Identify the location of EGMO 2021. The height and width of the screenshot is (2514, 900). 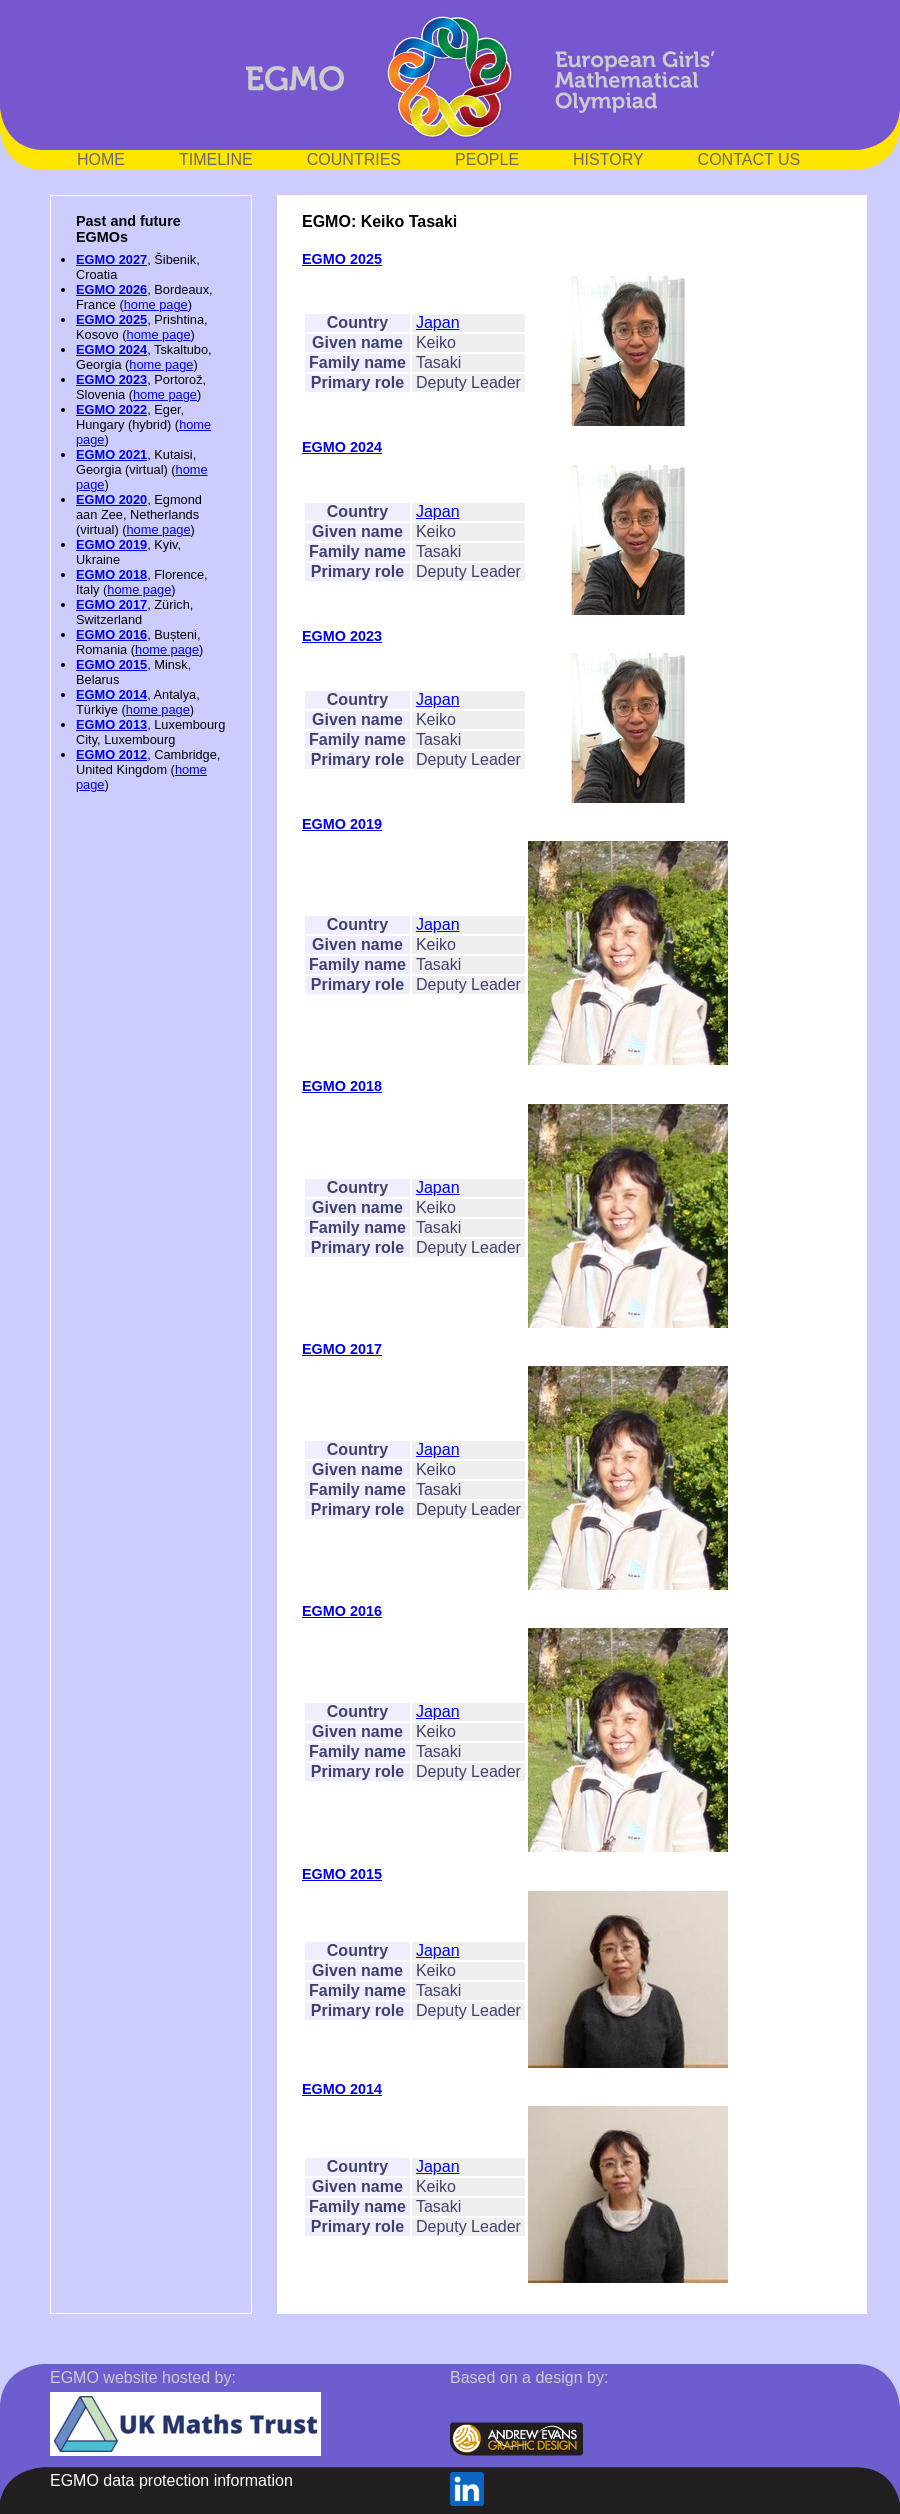
(111, 454).